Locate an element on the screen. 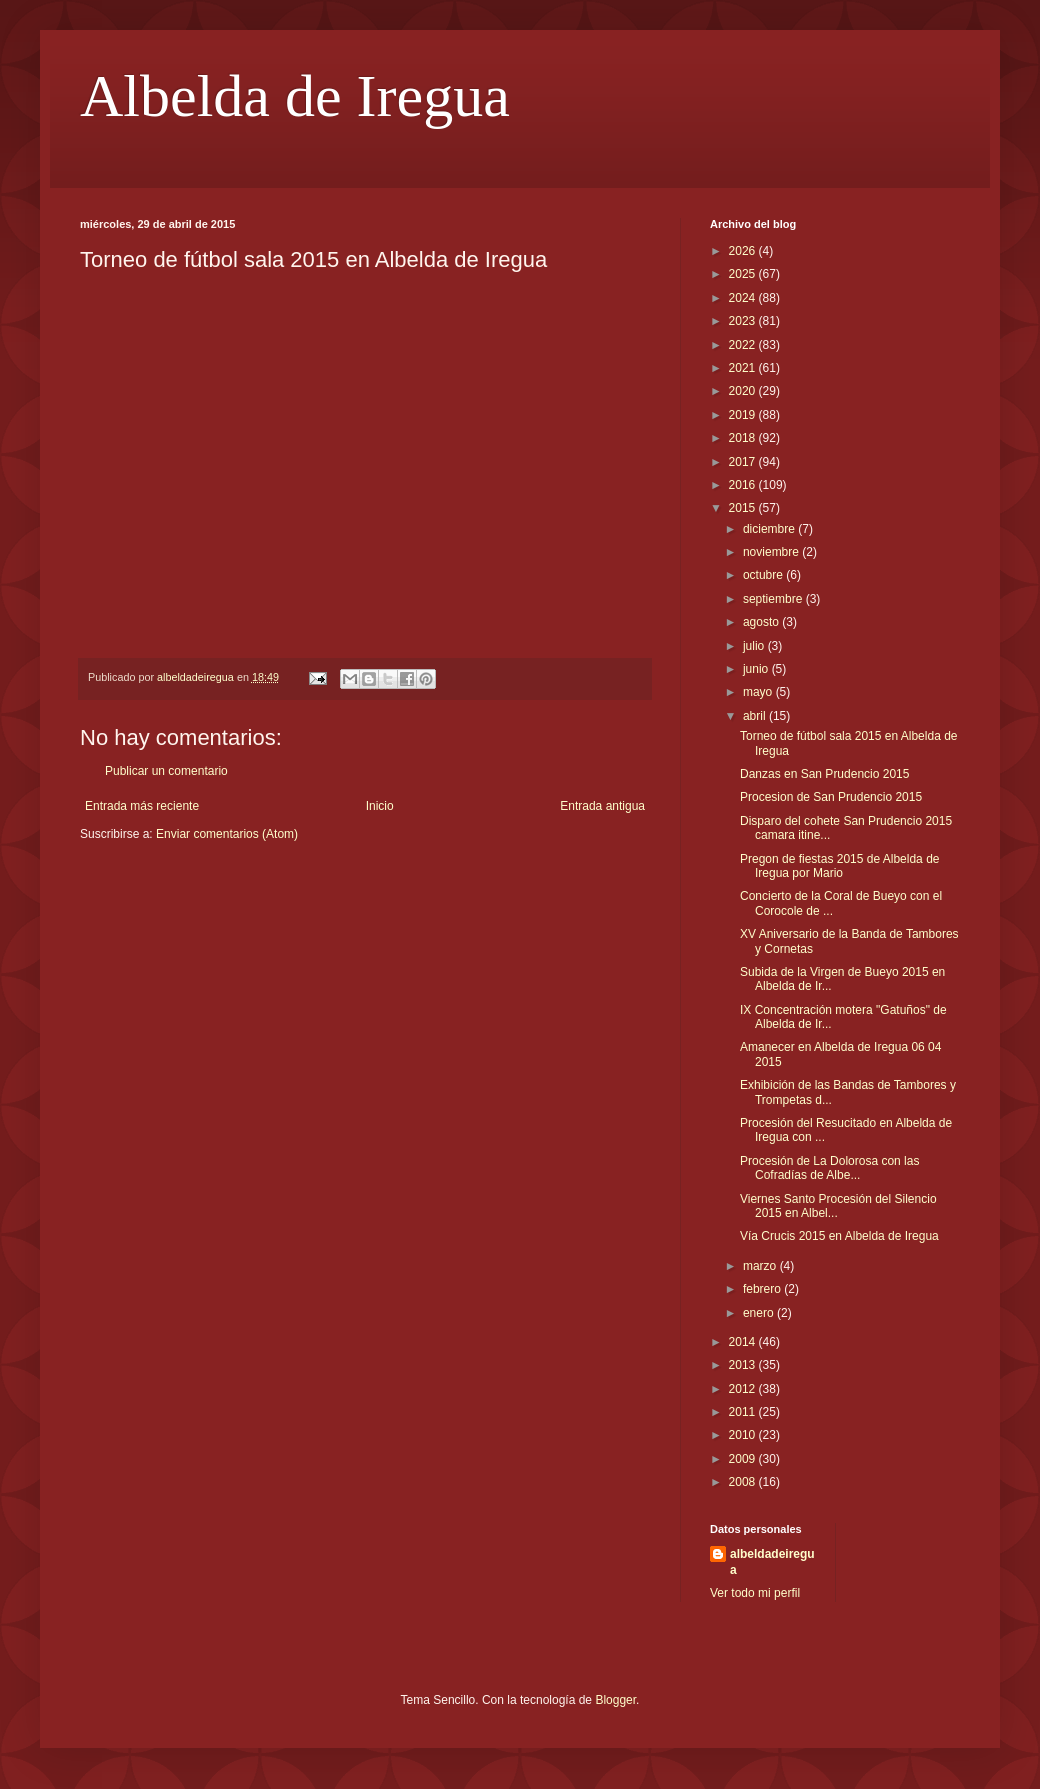 This screenshot has height=1789, width=1040. 2017 is located at coordinates (744, 462).